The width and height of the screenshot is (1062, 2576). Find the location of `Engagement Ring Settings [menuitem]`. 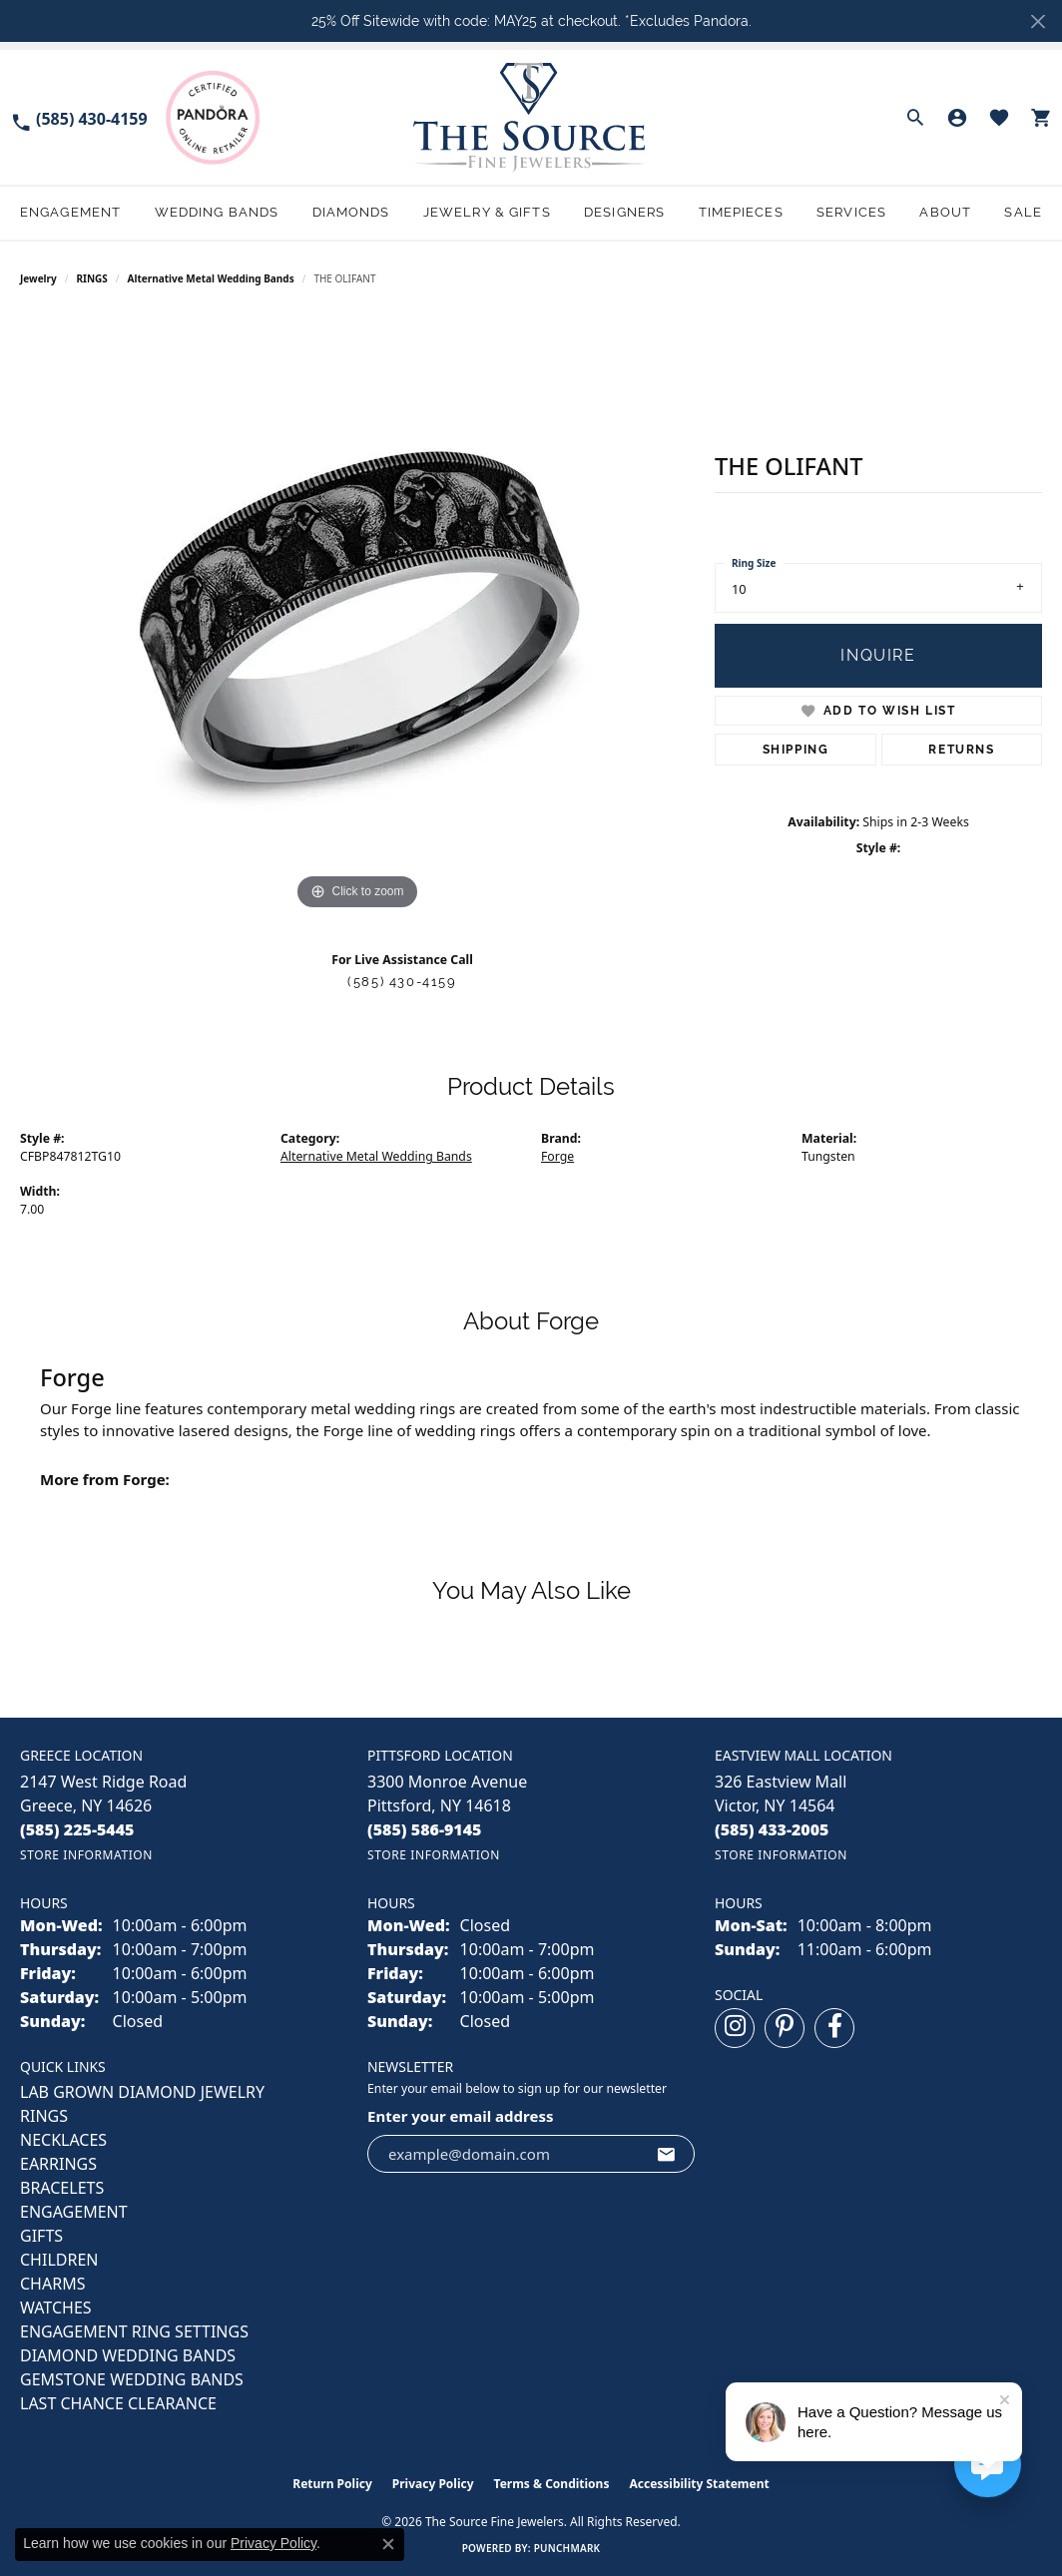

Engagement Ring Settings [menuitem] is located at coordinates (134, 2331).